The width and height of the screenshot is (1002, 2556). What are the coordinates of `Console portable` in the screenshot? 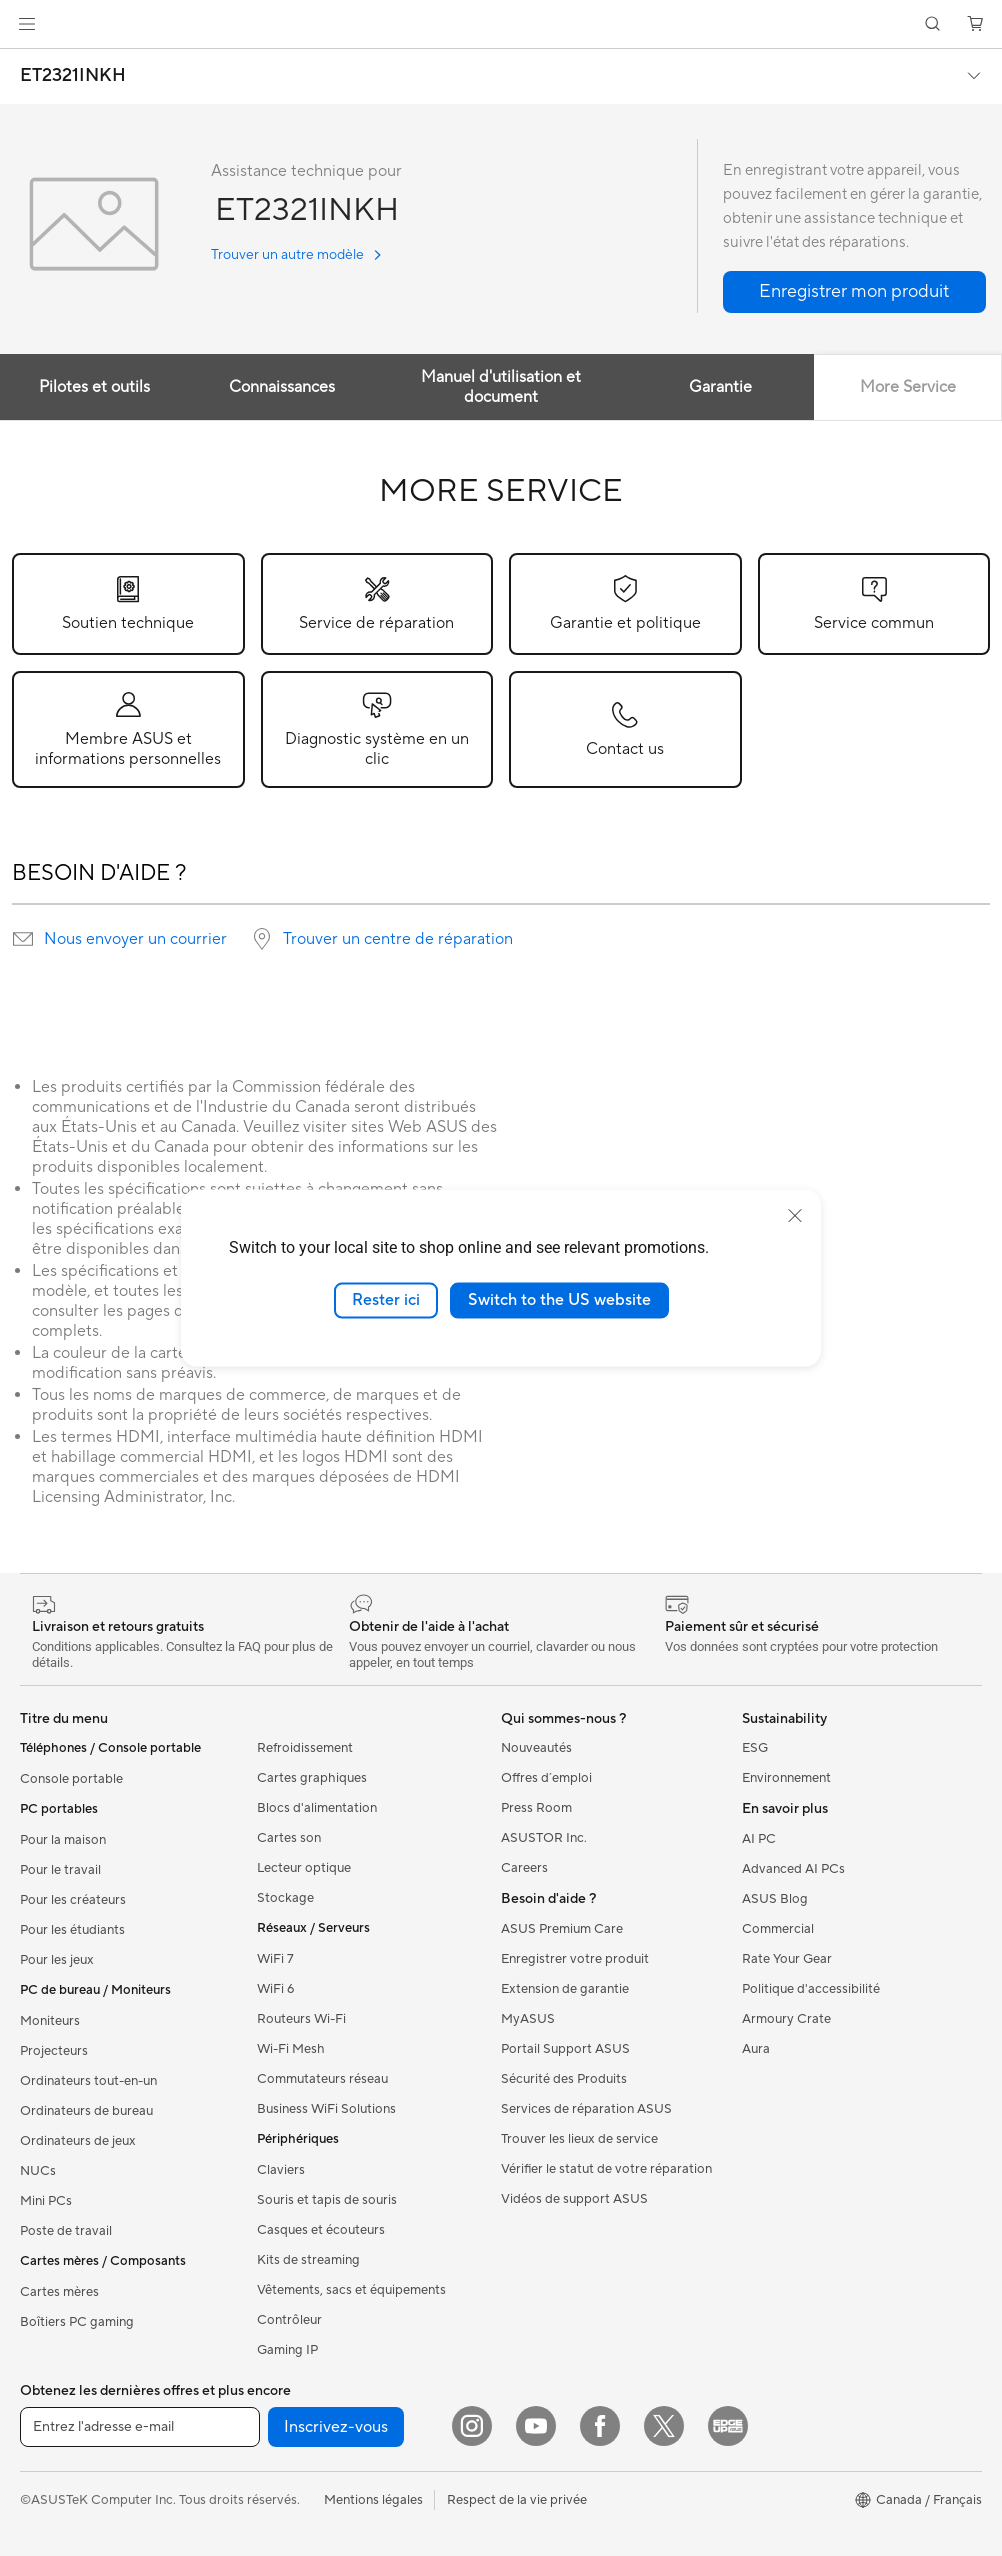 It's located at (71, 1779).